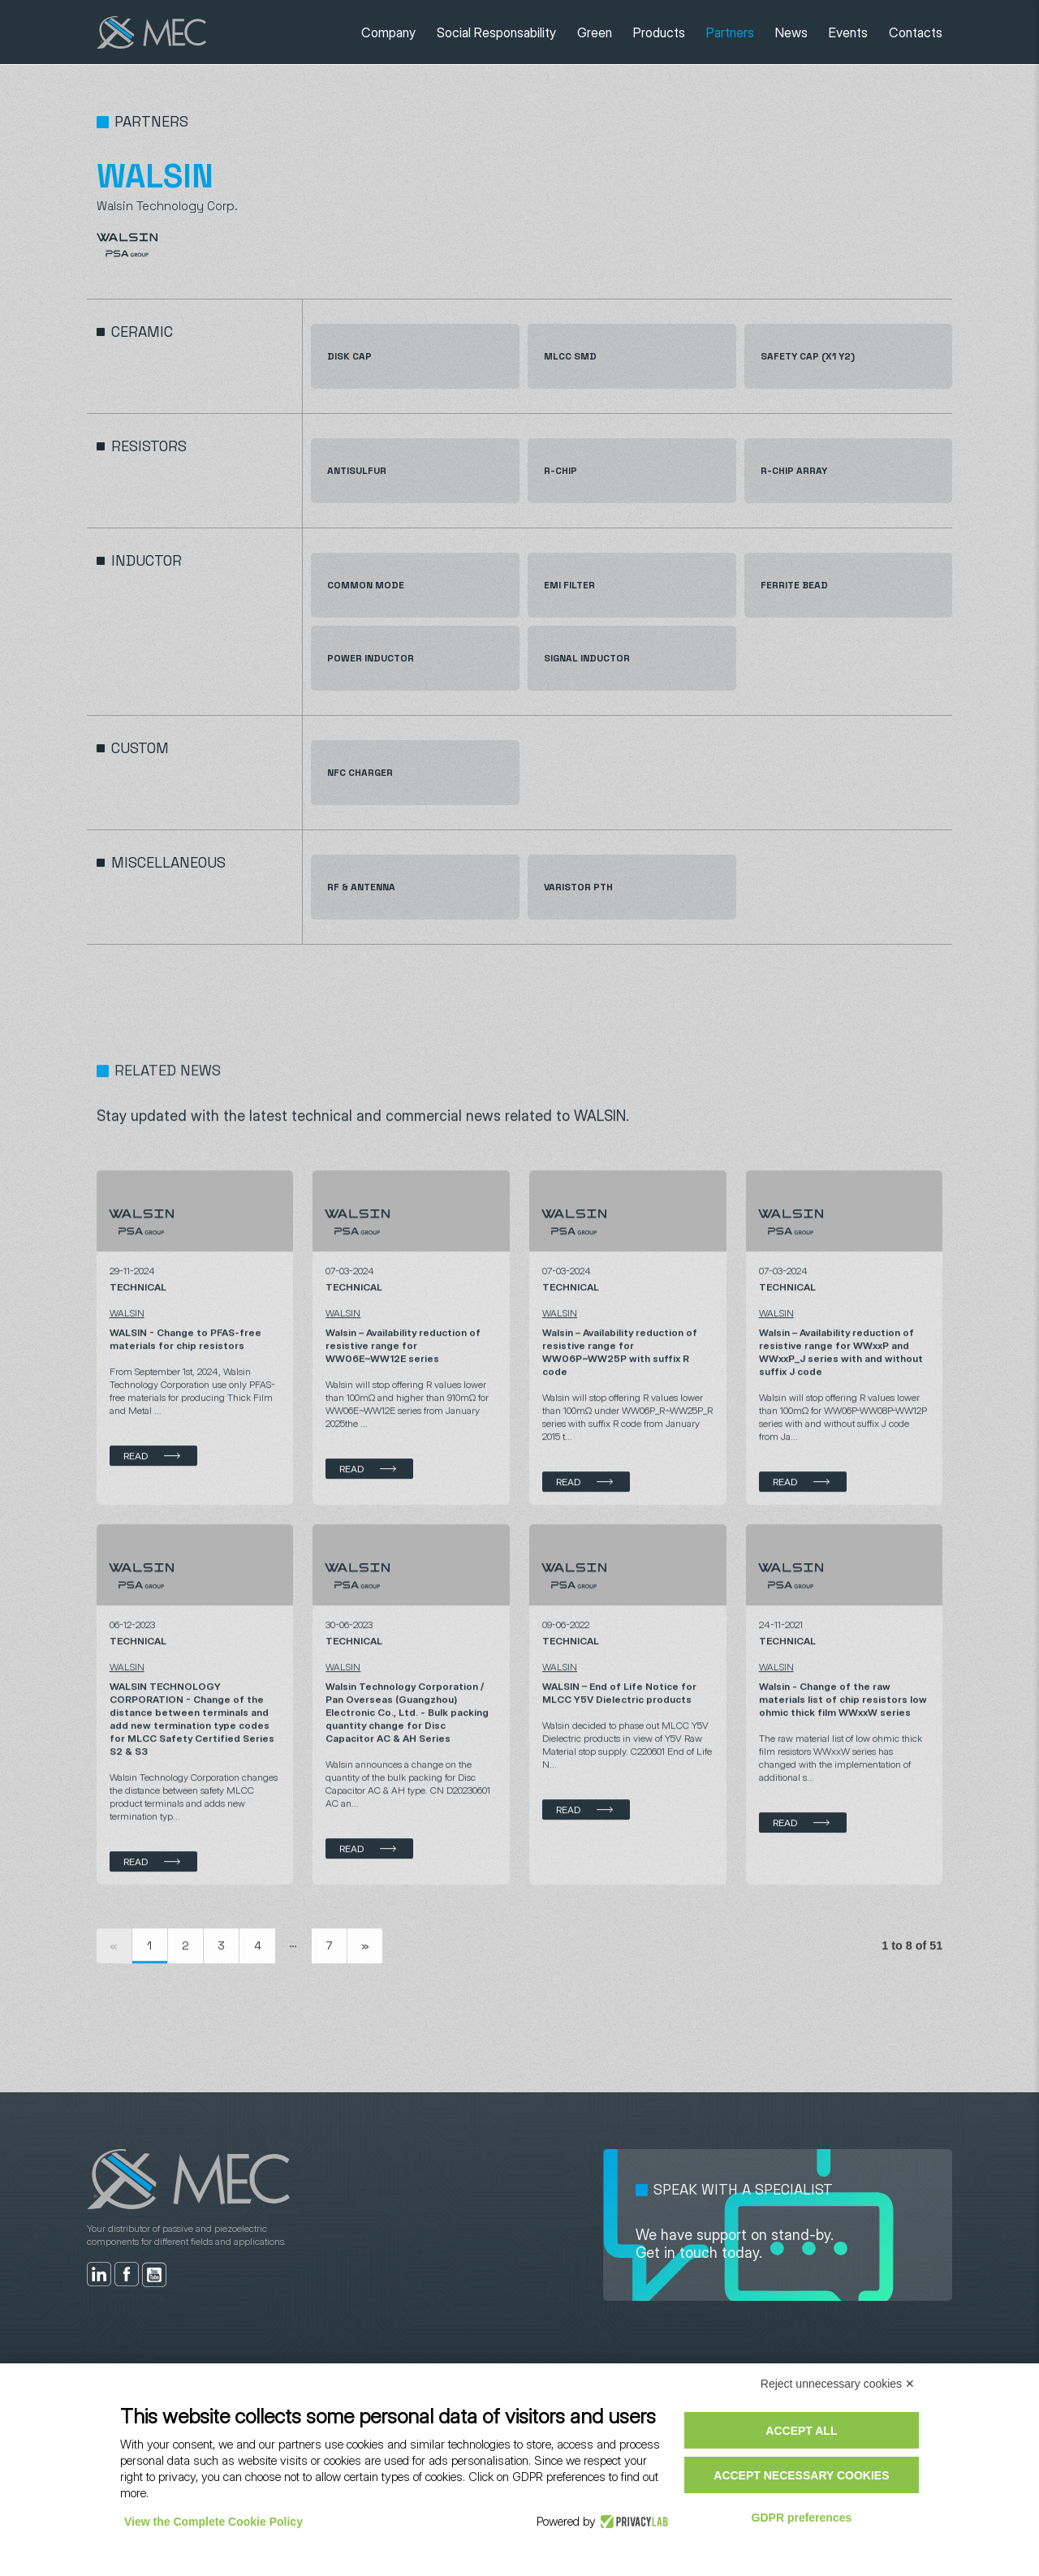 The width and height of the screenshot is (1039, 2576). What do you see at coordinates (801, 2430) in the screenshot?
I see `Accept all` at bounding box center [801, 2430].